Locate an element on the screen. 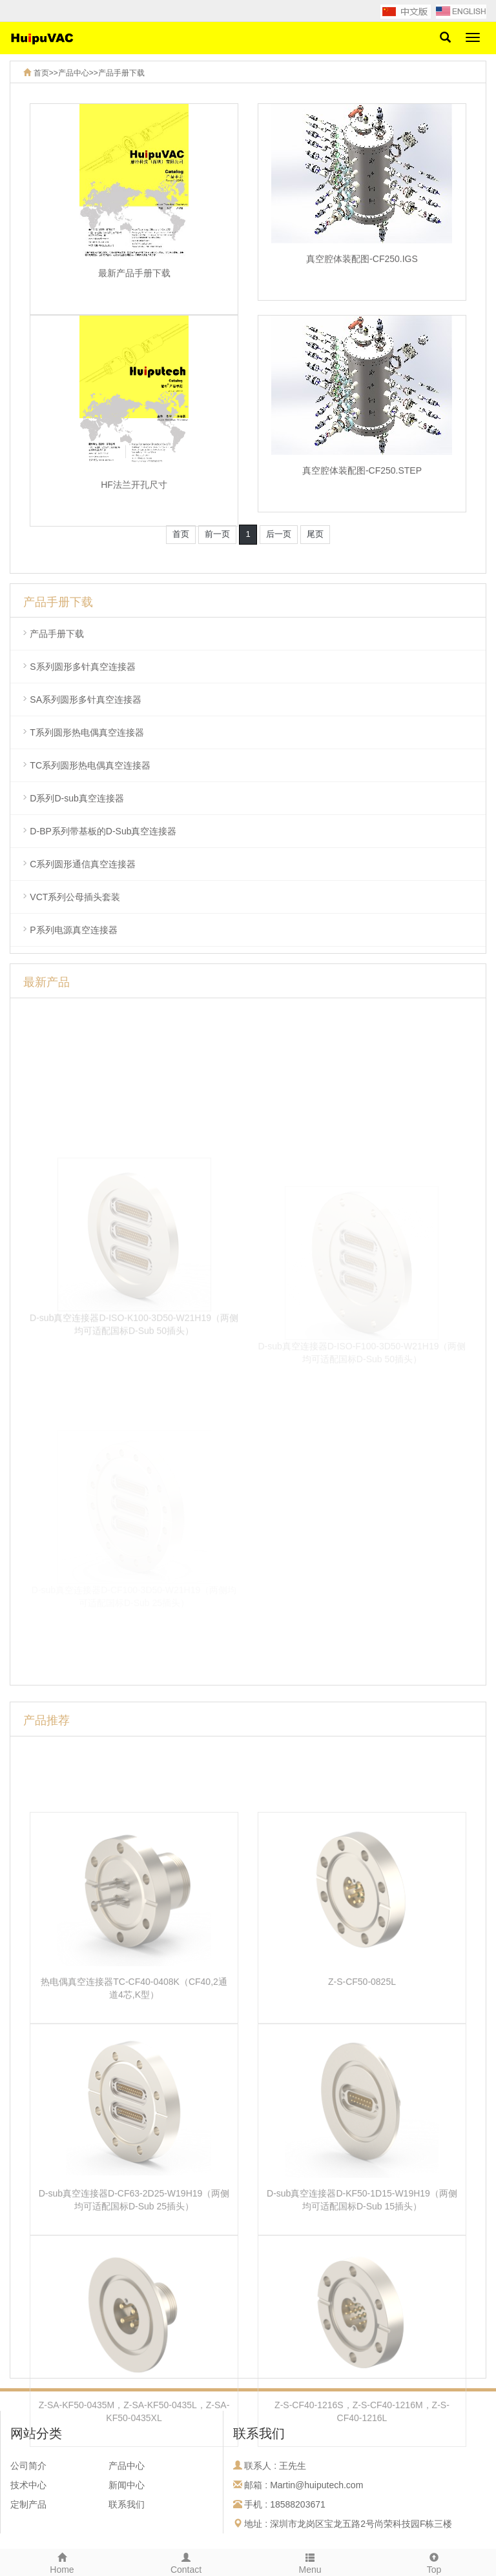 This screenshot has height=2576, width=496. 真空腔体装配图-CF250.IGS is located at coordinates (362, 269).